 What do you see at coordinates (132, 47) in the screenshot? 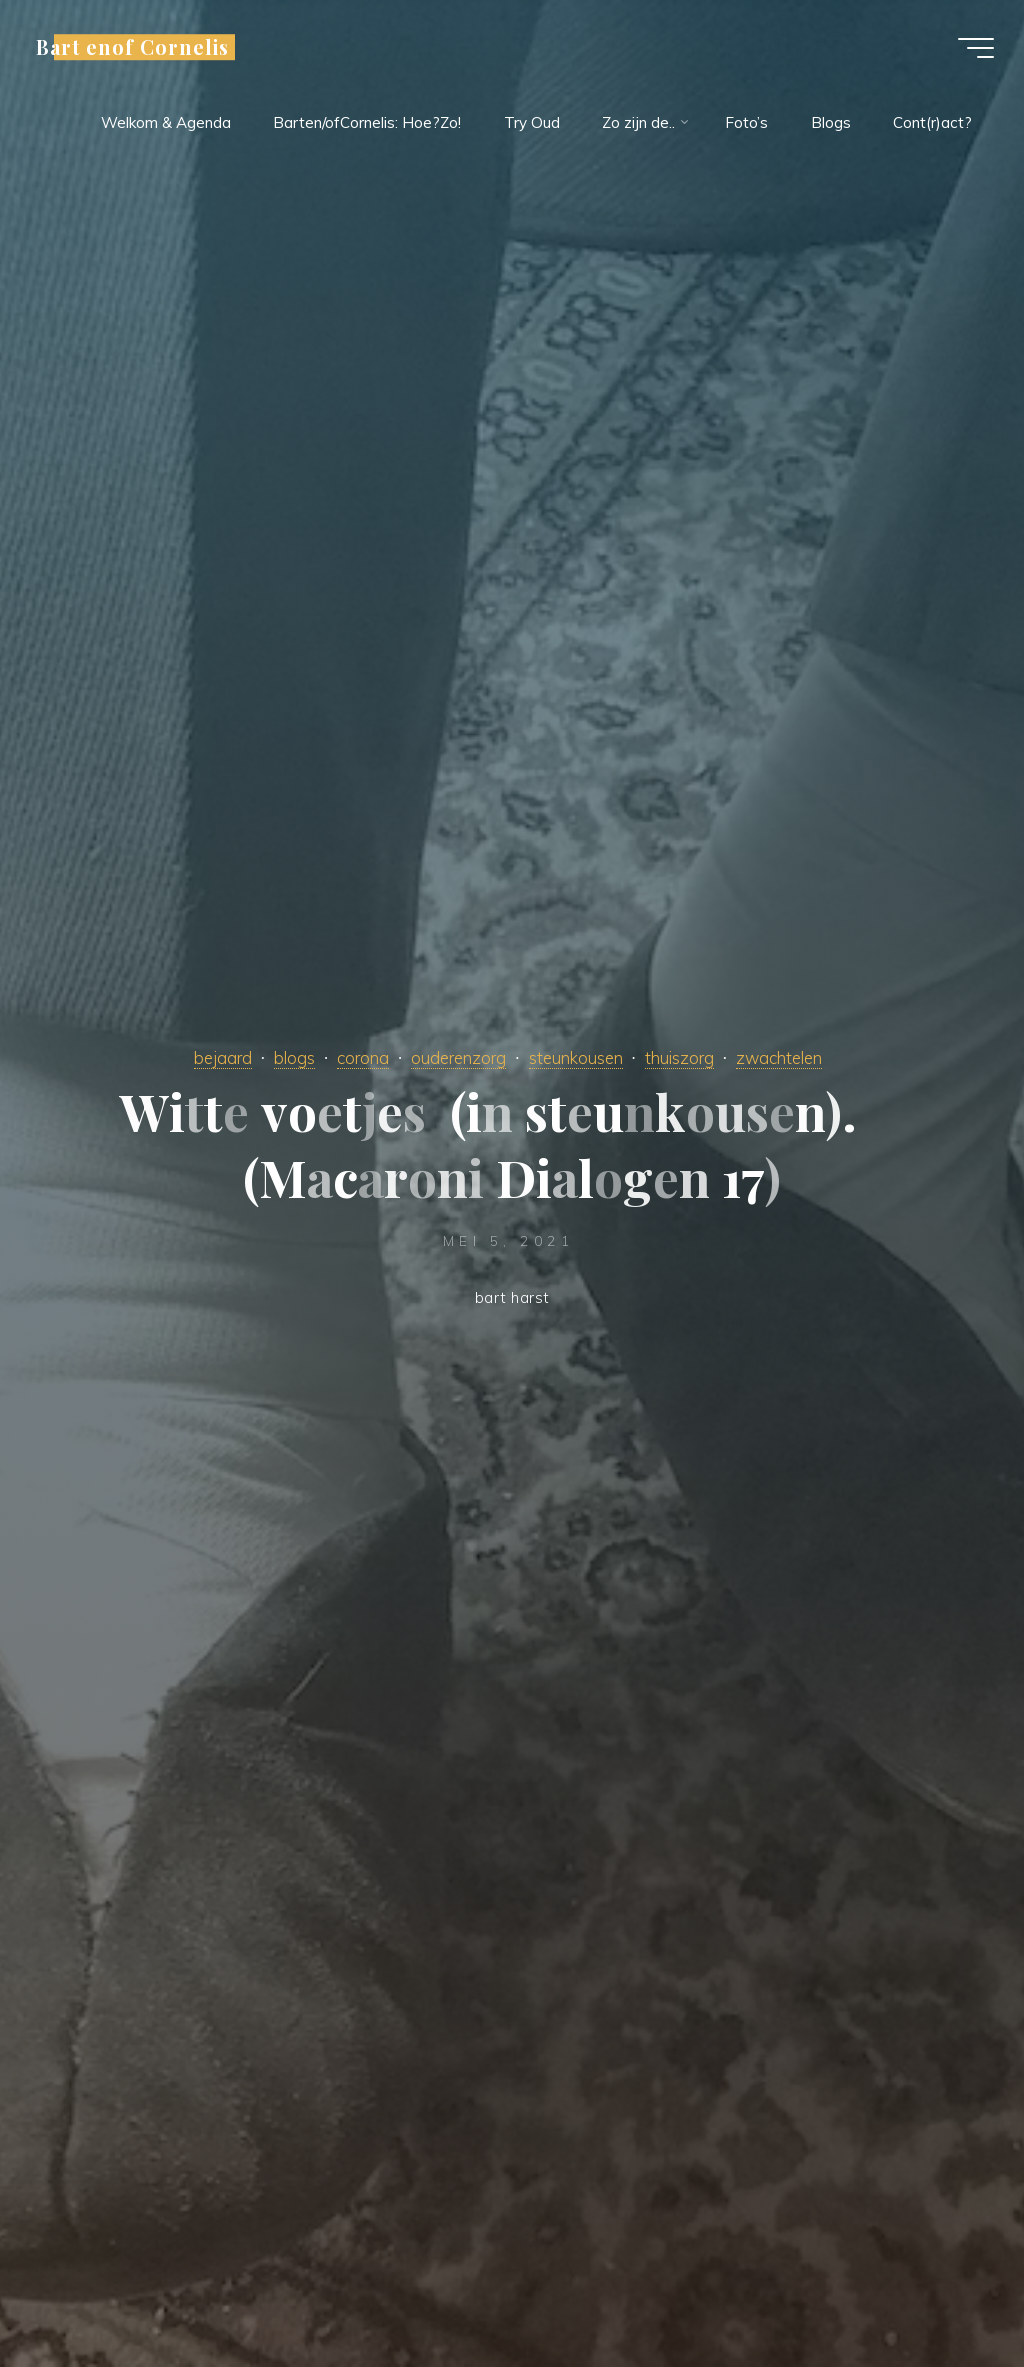
I see `Bart enof Cornelis` at bounding box center [132, 47].